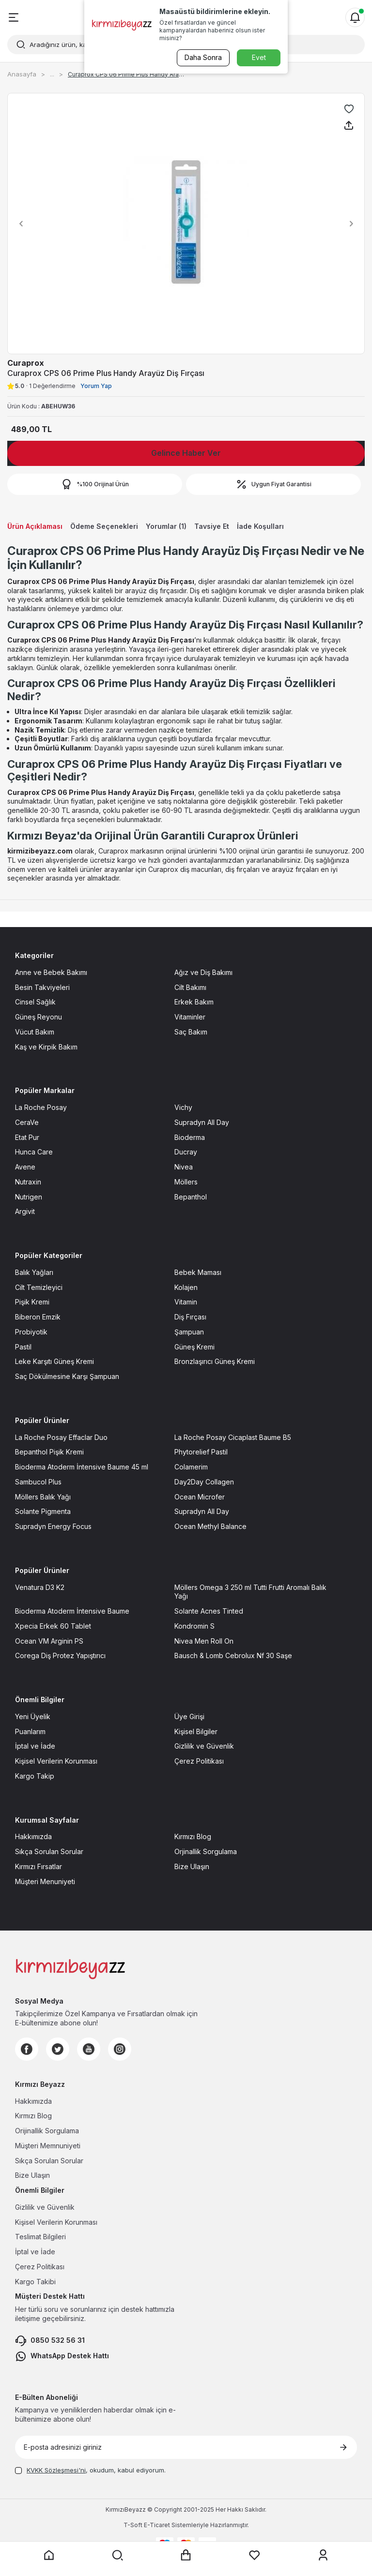  What do you see at coordinates (31, 1332) in the screenshot?
I see `Probiyotik [Probiyotik sayfasına git]` at bounding box center [31, 1332].